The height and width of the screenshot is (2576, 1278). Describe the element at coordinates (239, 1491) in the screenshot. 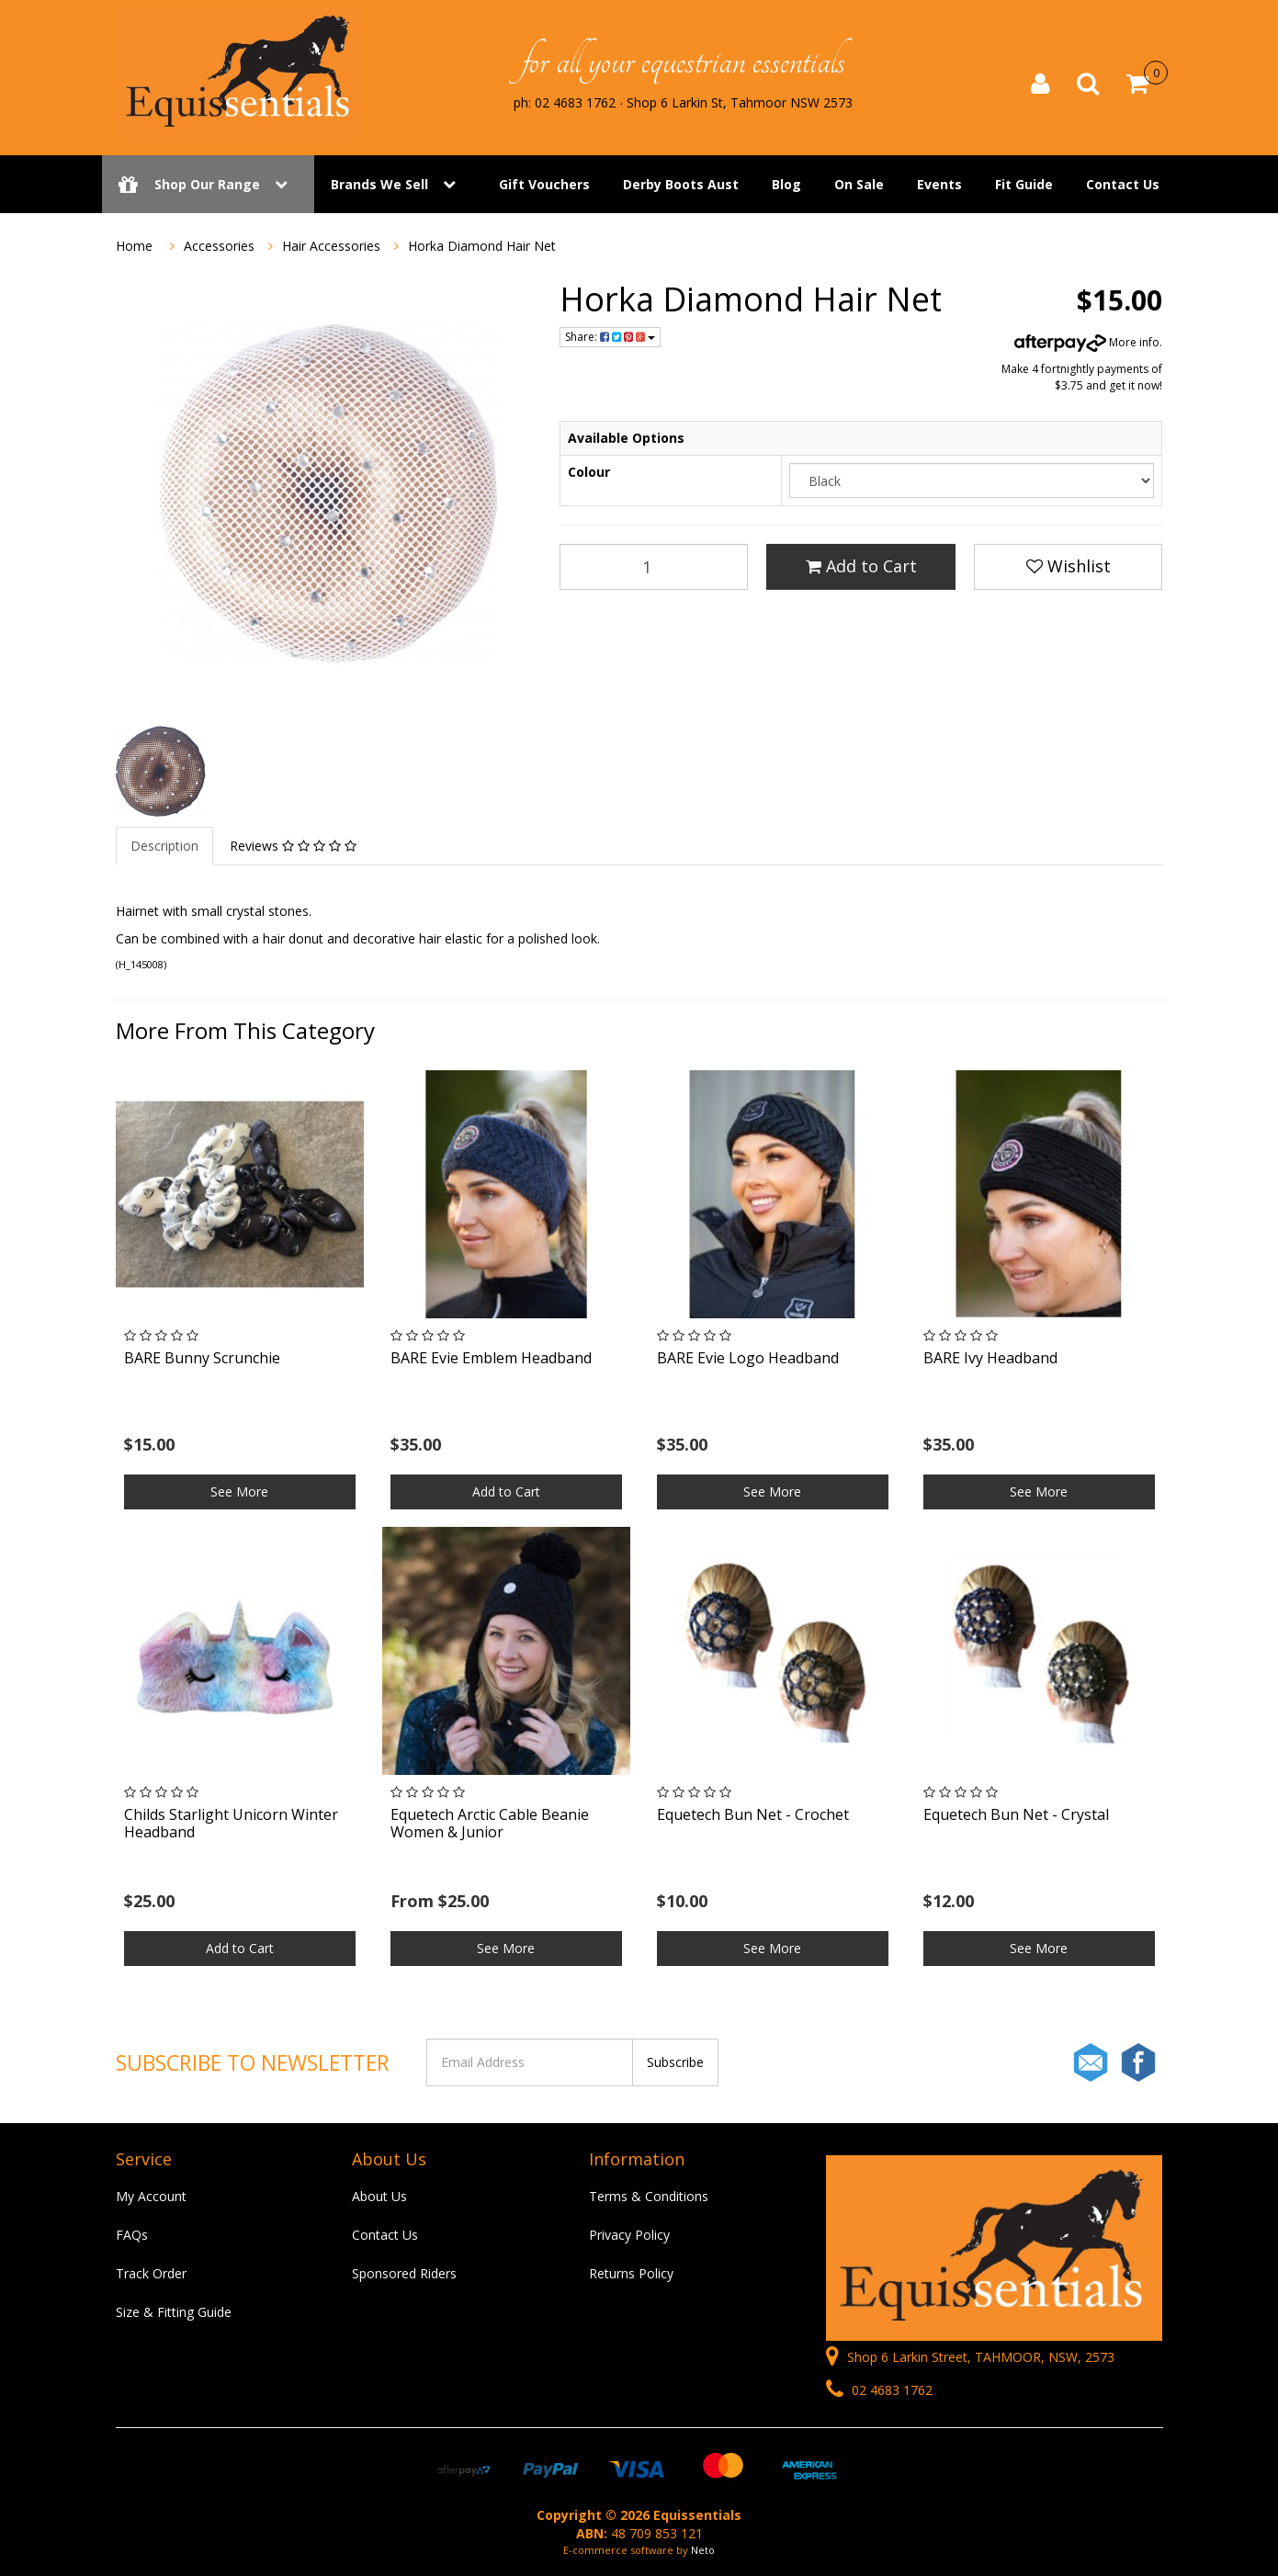

I see `See More` at that location.